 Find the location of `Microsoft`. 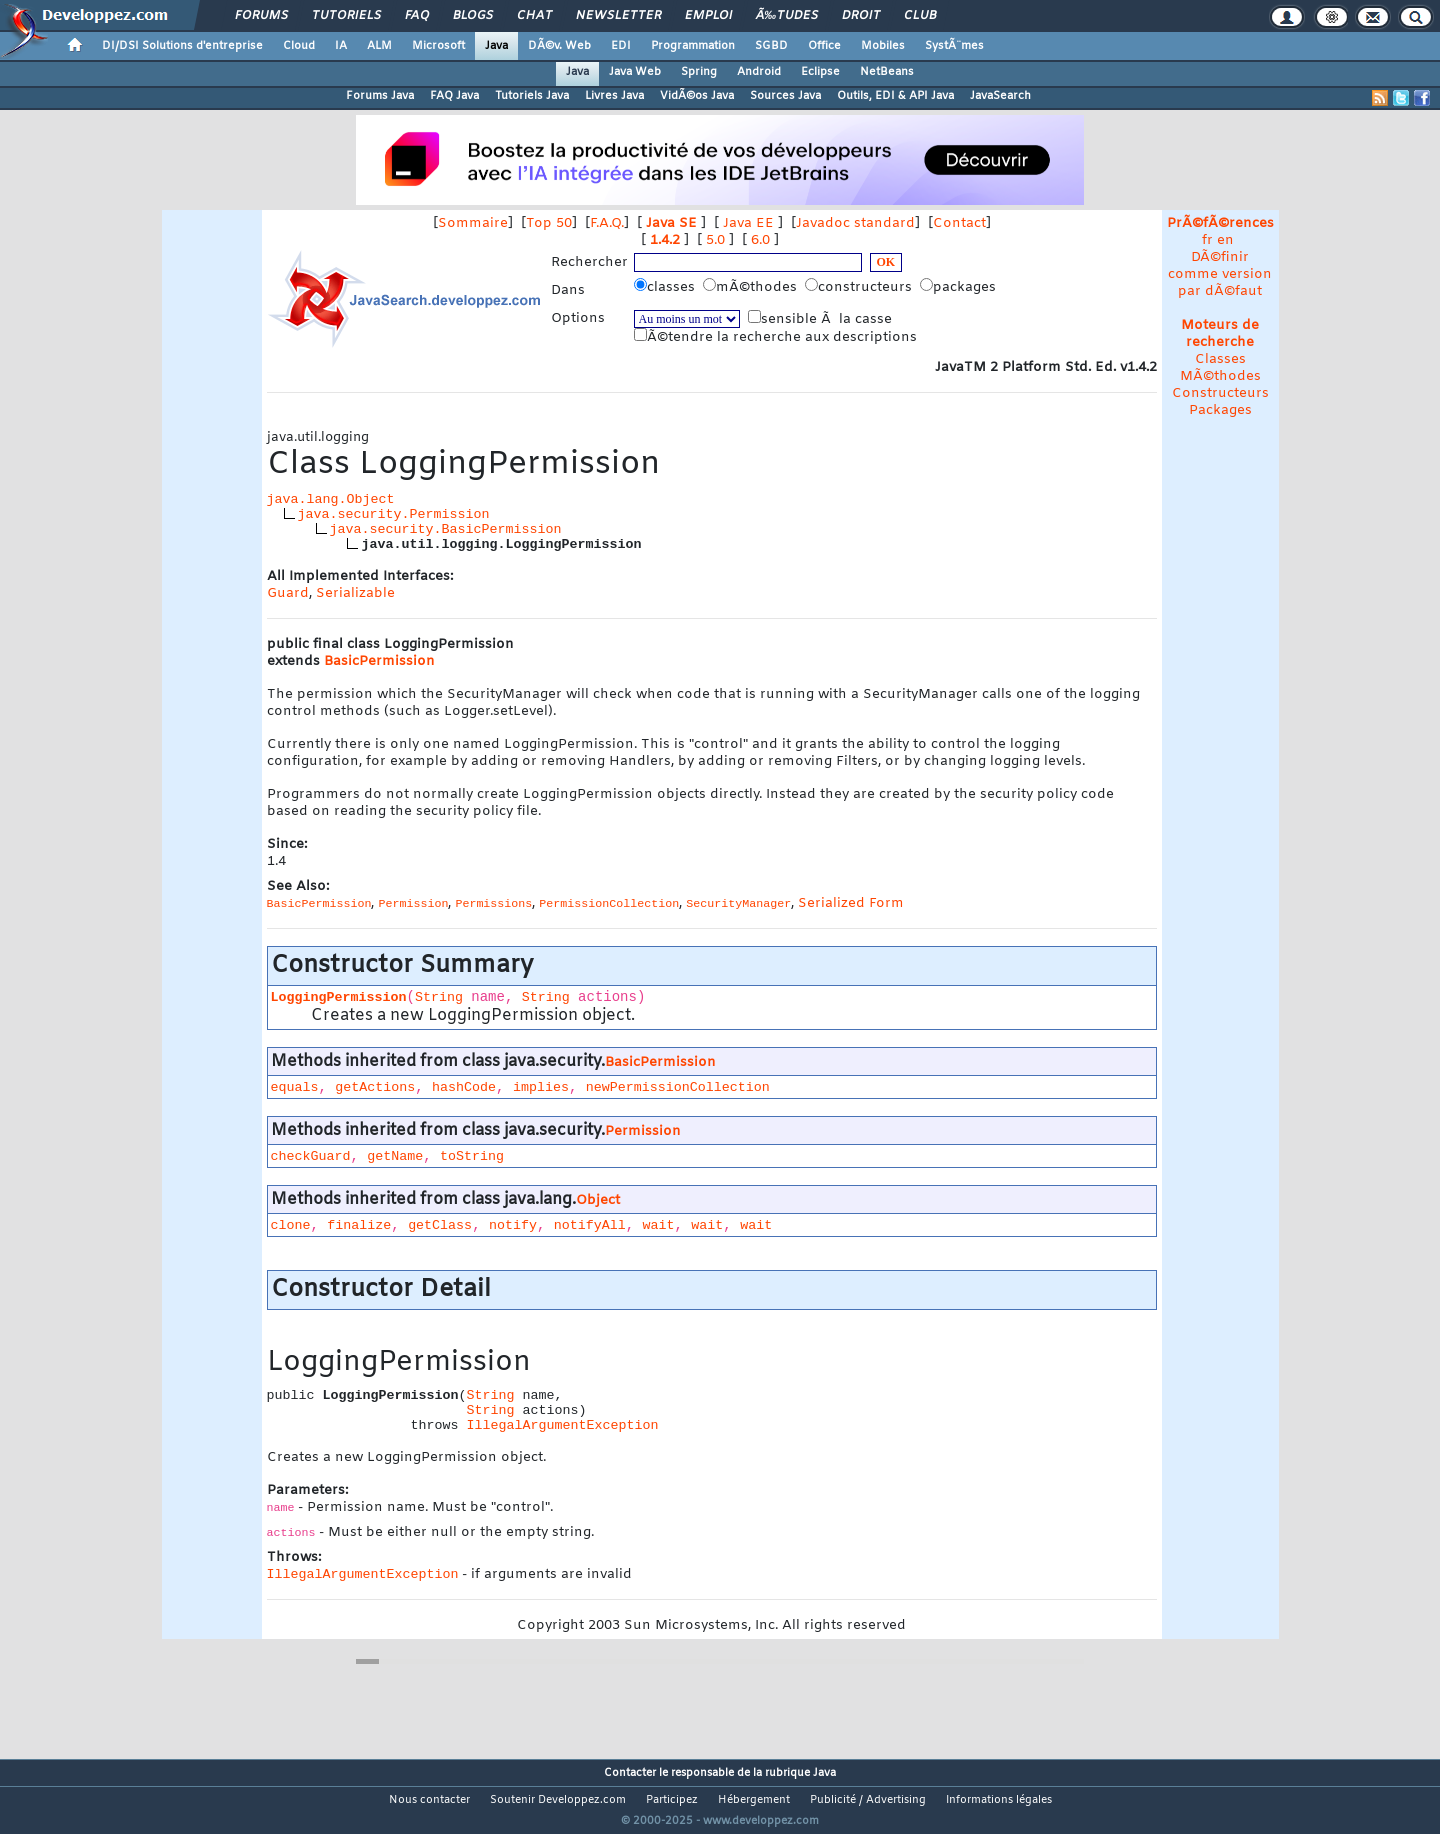

Microsoft is located at coordinates (438, 46).